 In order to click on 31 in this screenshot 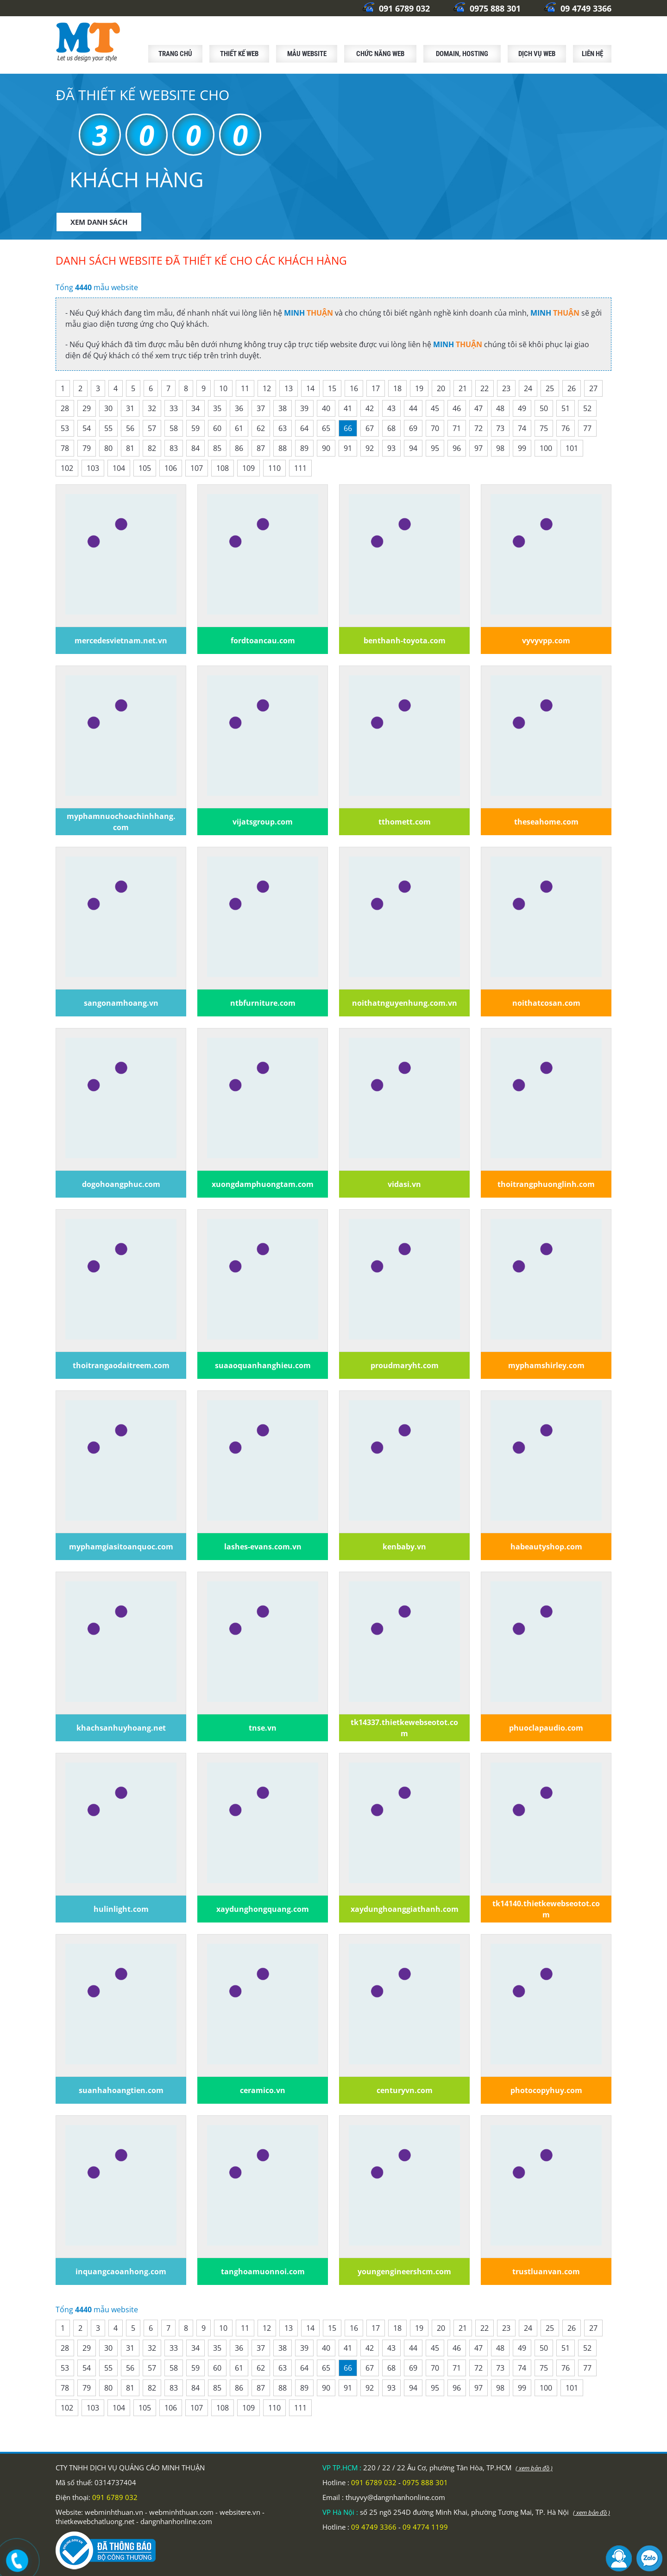, I will do `click(130, 408)`.